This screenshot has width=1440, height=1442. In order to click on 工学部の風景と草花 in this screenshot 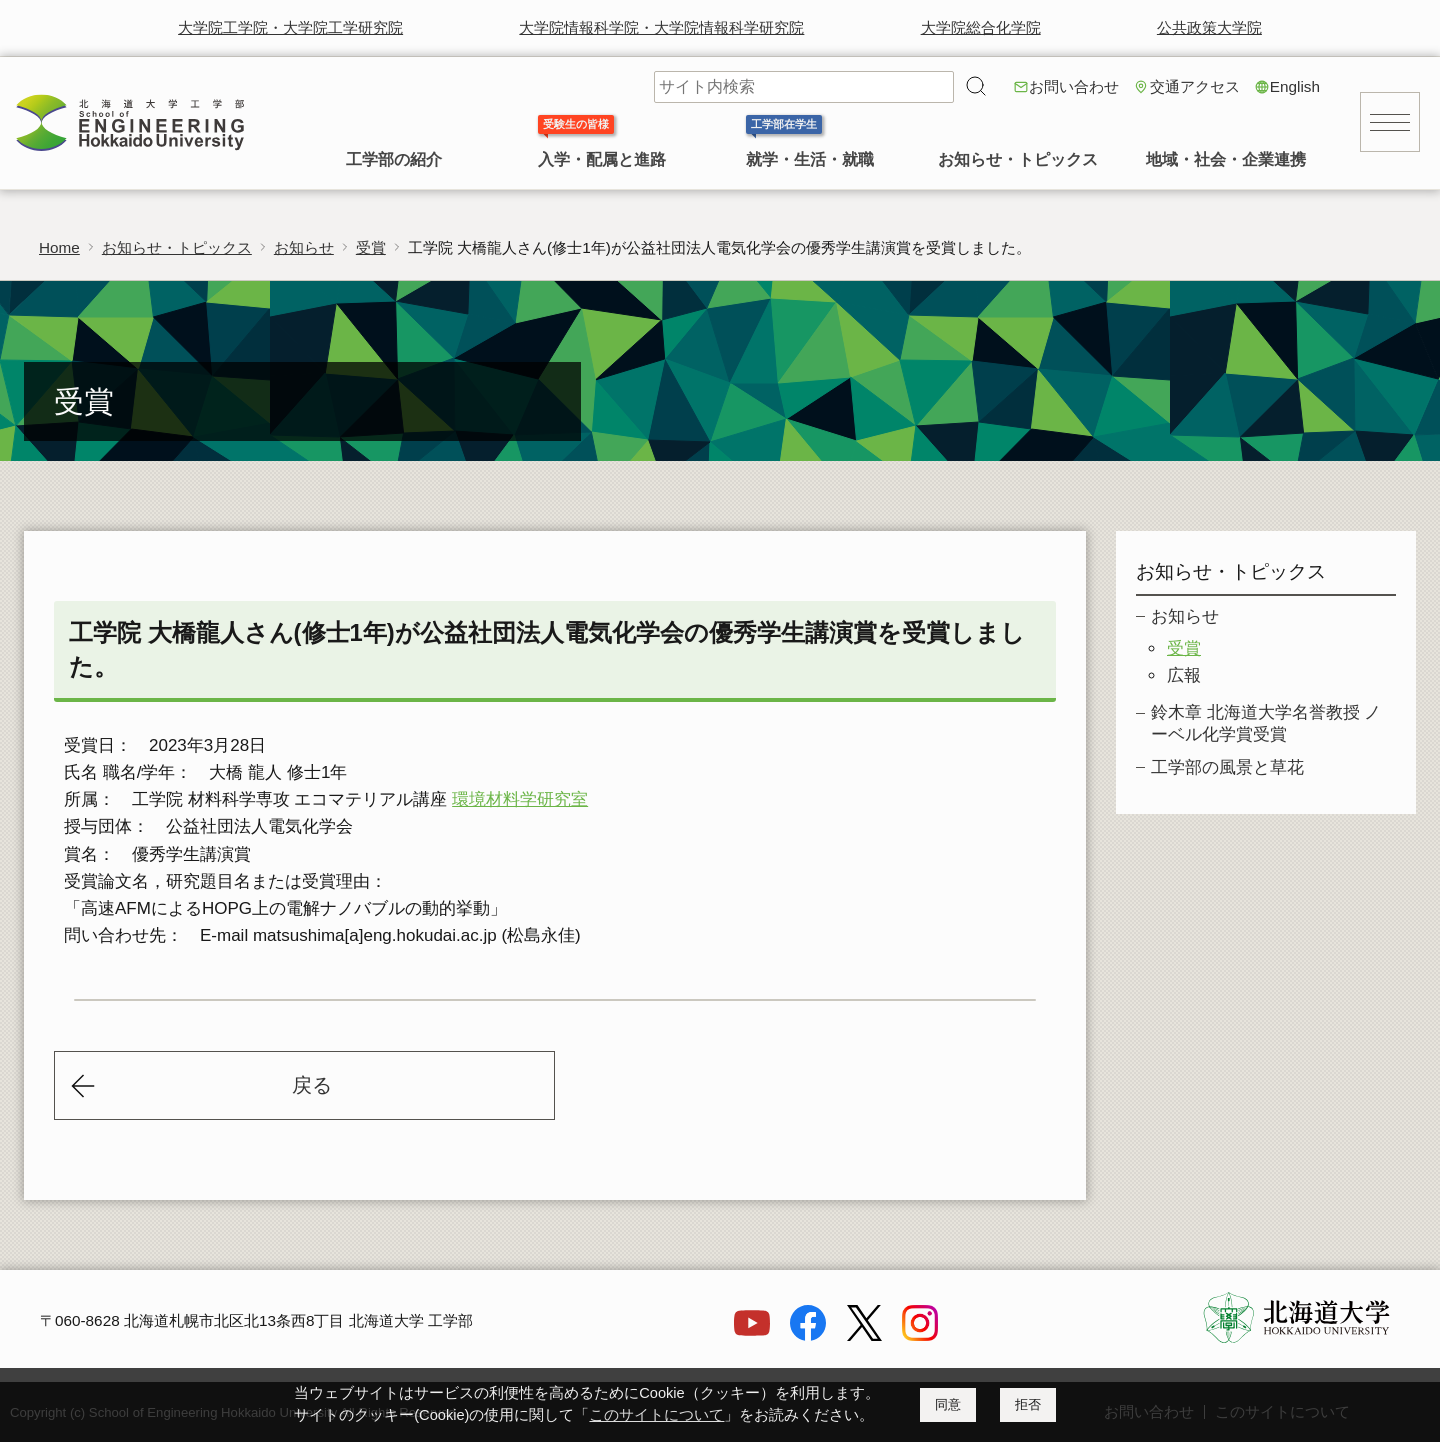, I will do `click(1227, 767)`.